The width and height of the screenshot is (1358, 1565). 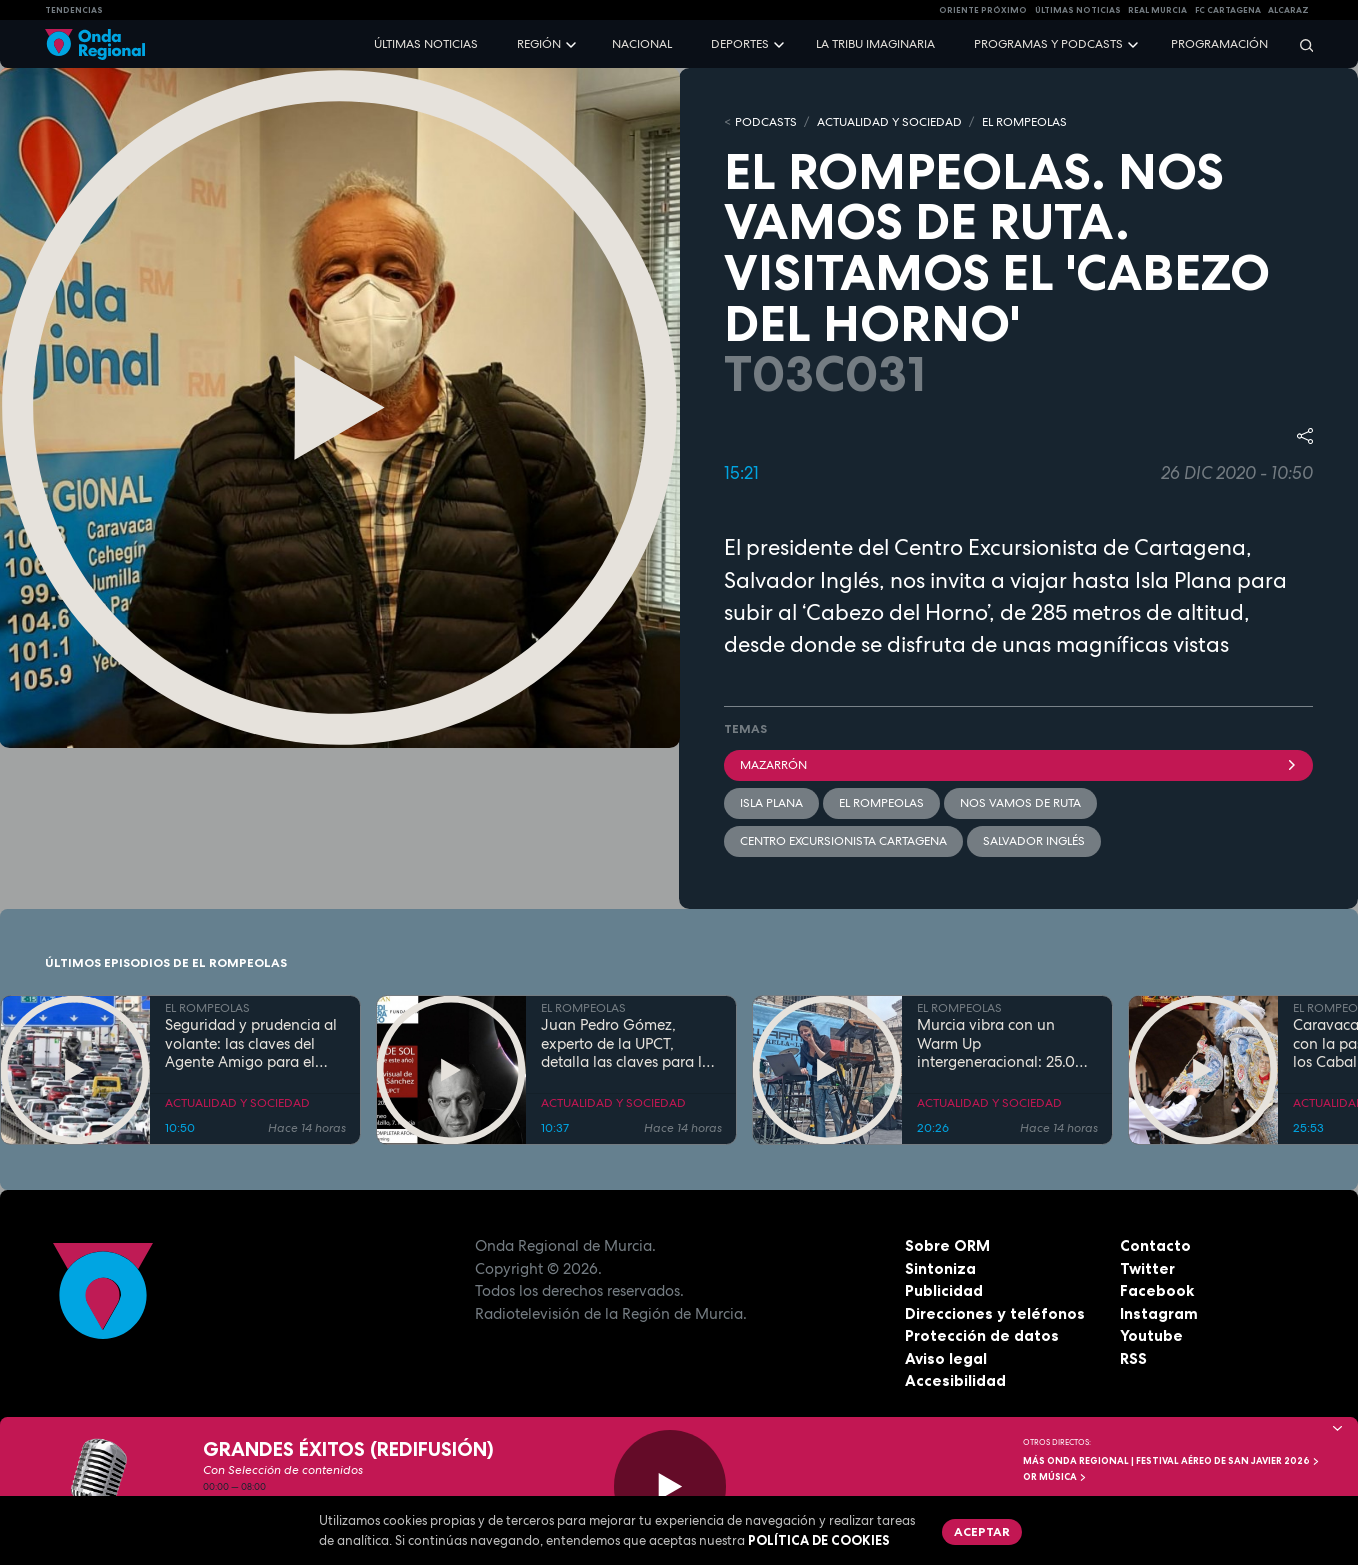 I want to click on Murcia vibra con un Warm Up intergeneracional: 25.000 personas inauguran la gran cita musical de la Región, so click(x=1006, y=1044).